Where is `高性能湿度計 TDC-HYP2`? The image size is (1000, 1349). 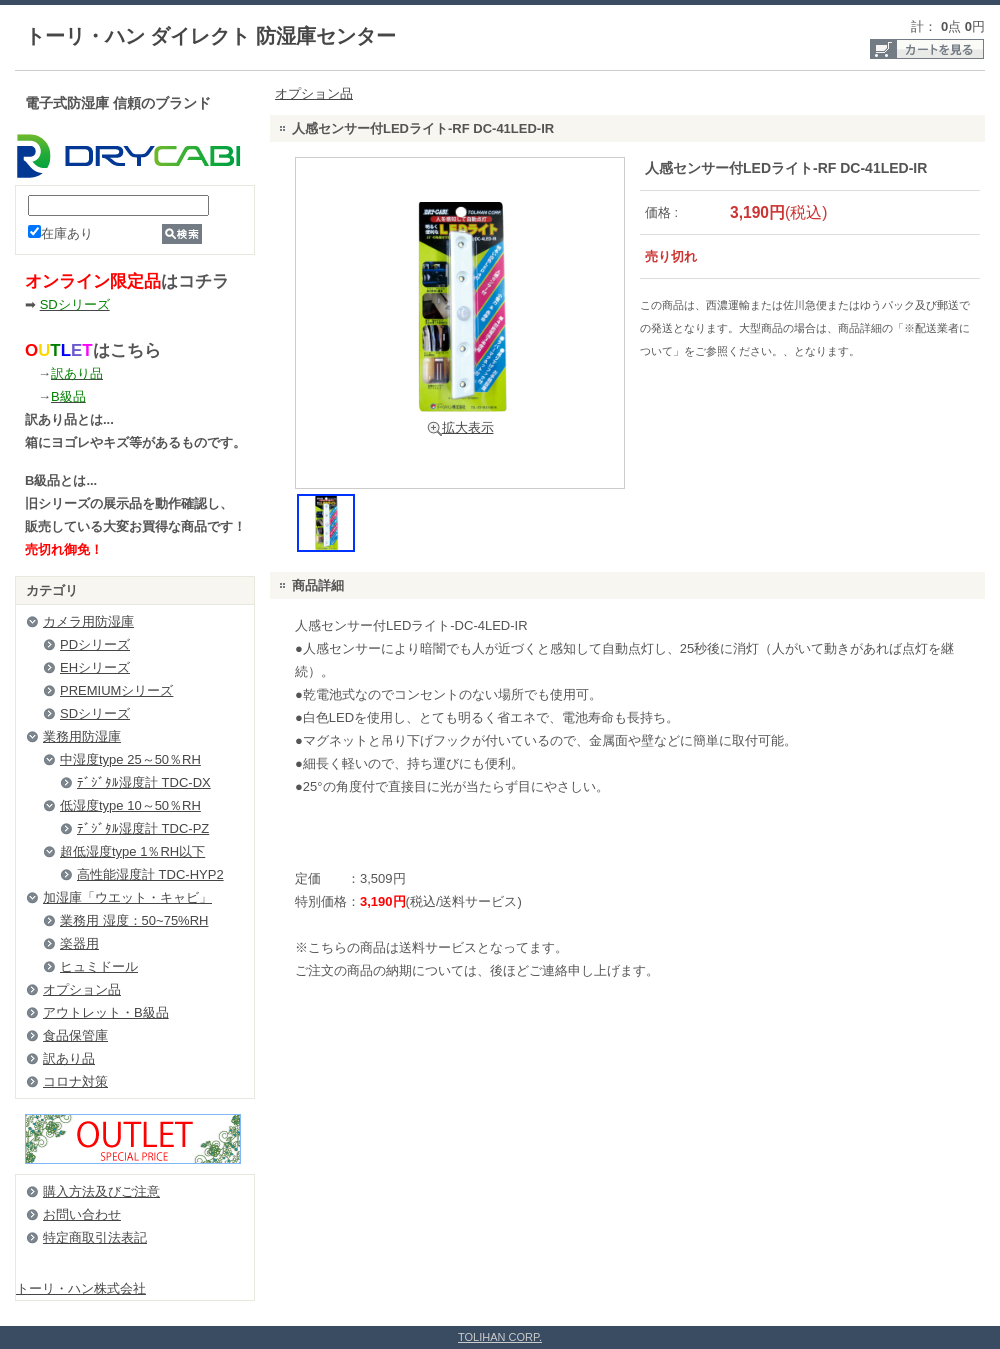
高性能湿度計 TDC-HYP2 is located at coordinates (150, 874).